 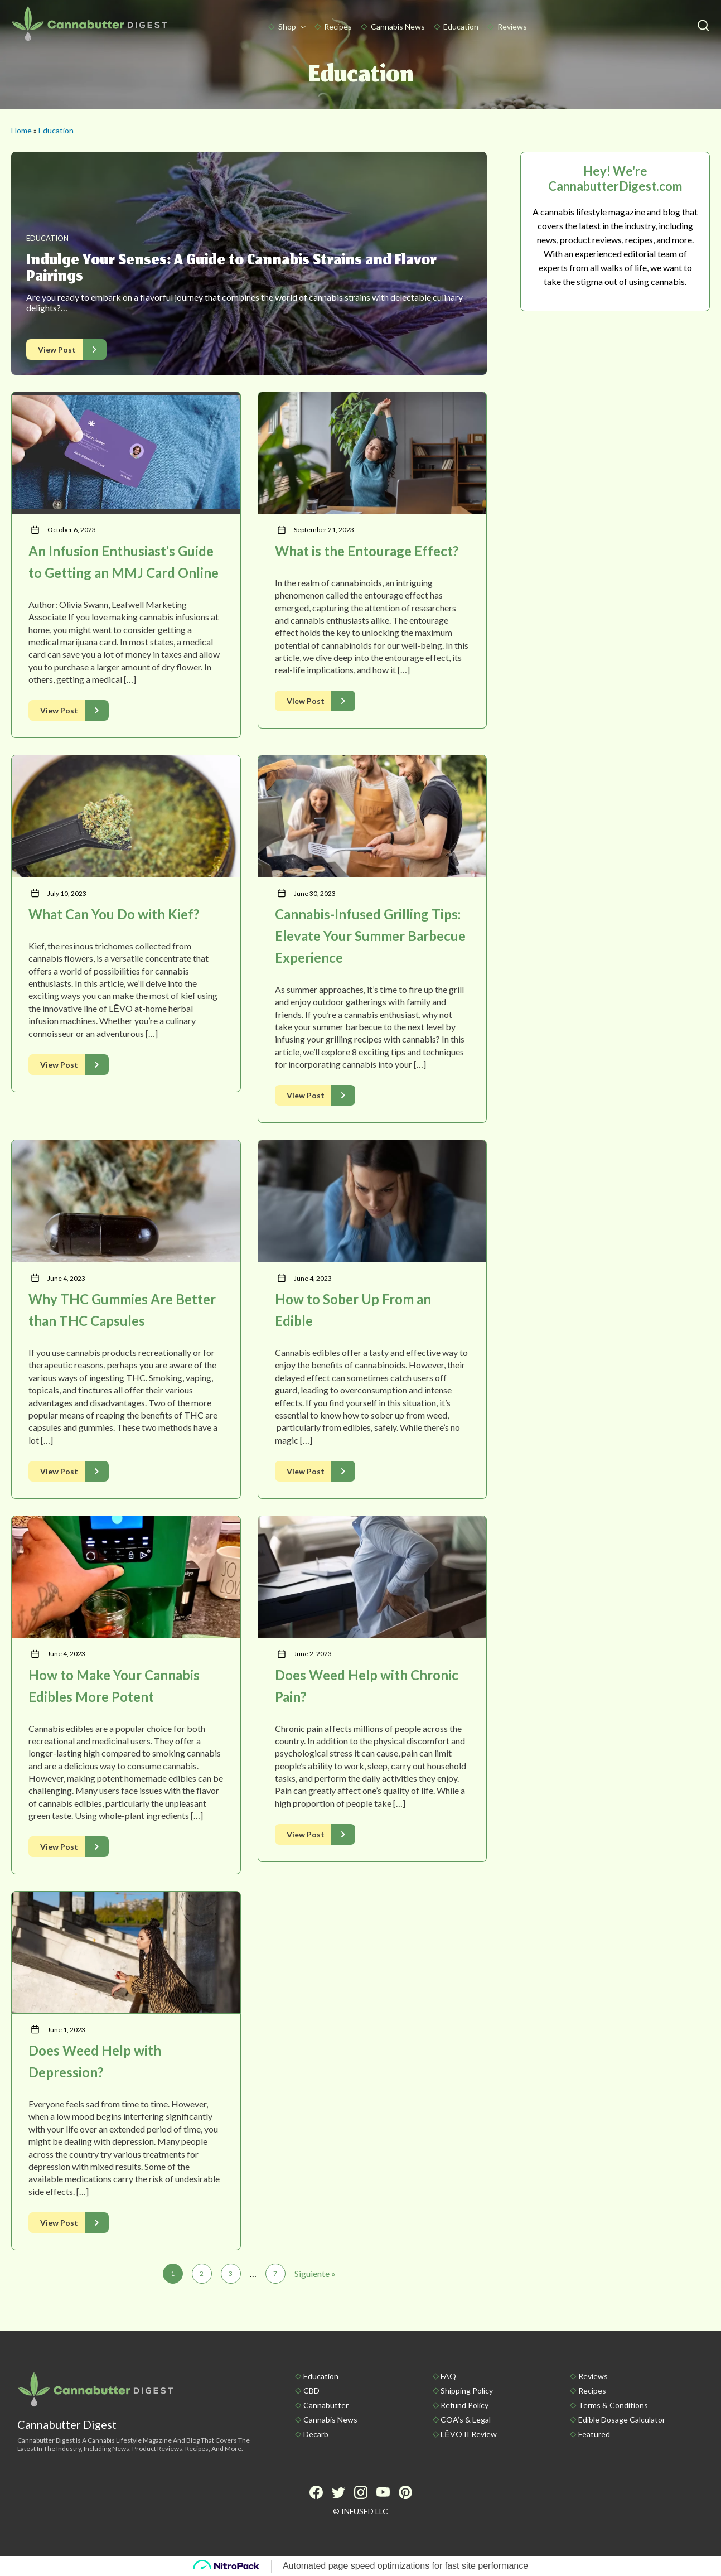 I want to click on Reviews, so click(x=512, y=26).